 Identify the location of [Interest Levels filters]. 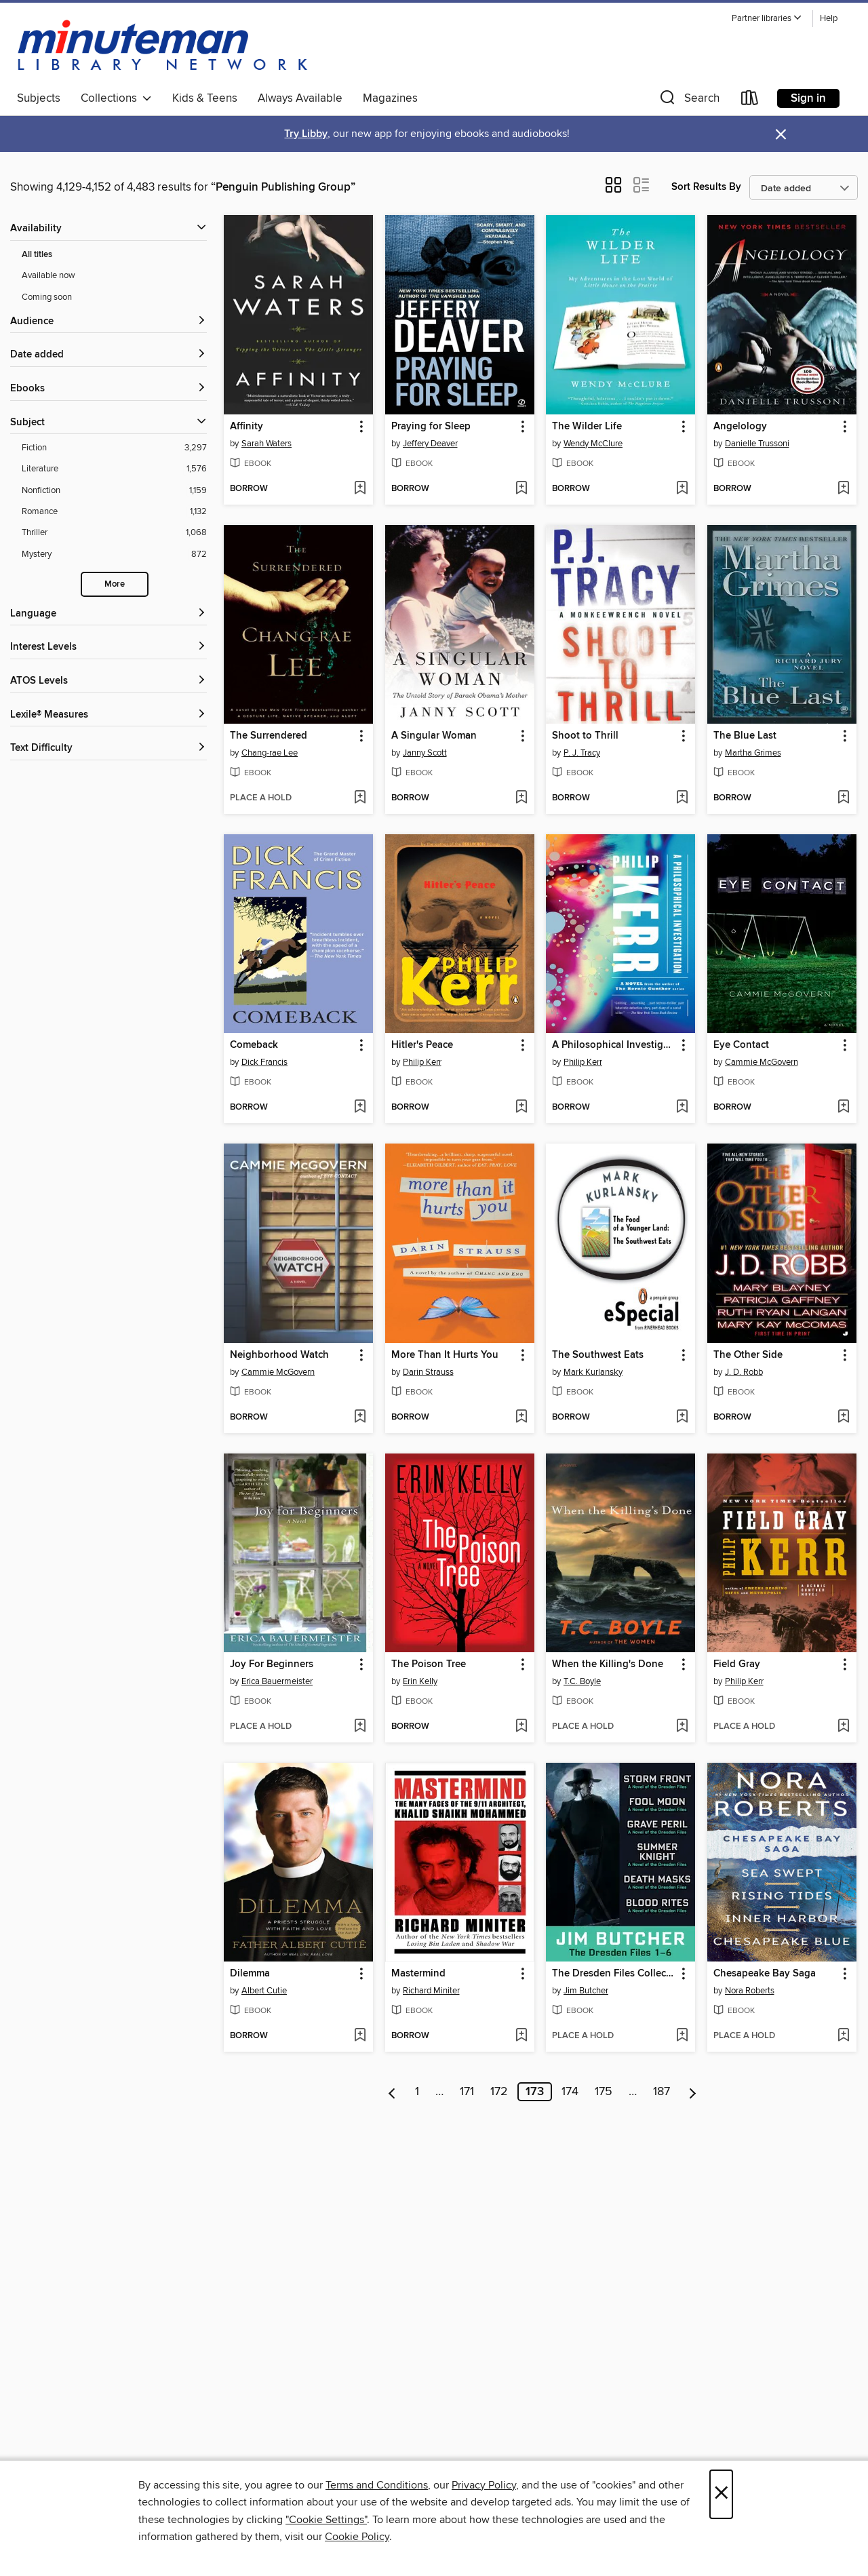
(108, 647).